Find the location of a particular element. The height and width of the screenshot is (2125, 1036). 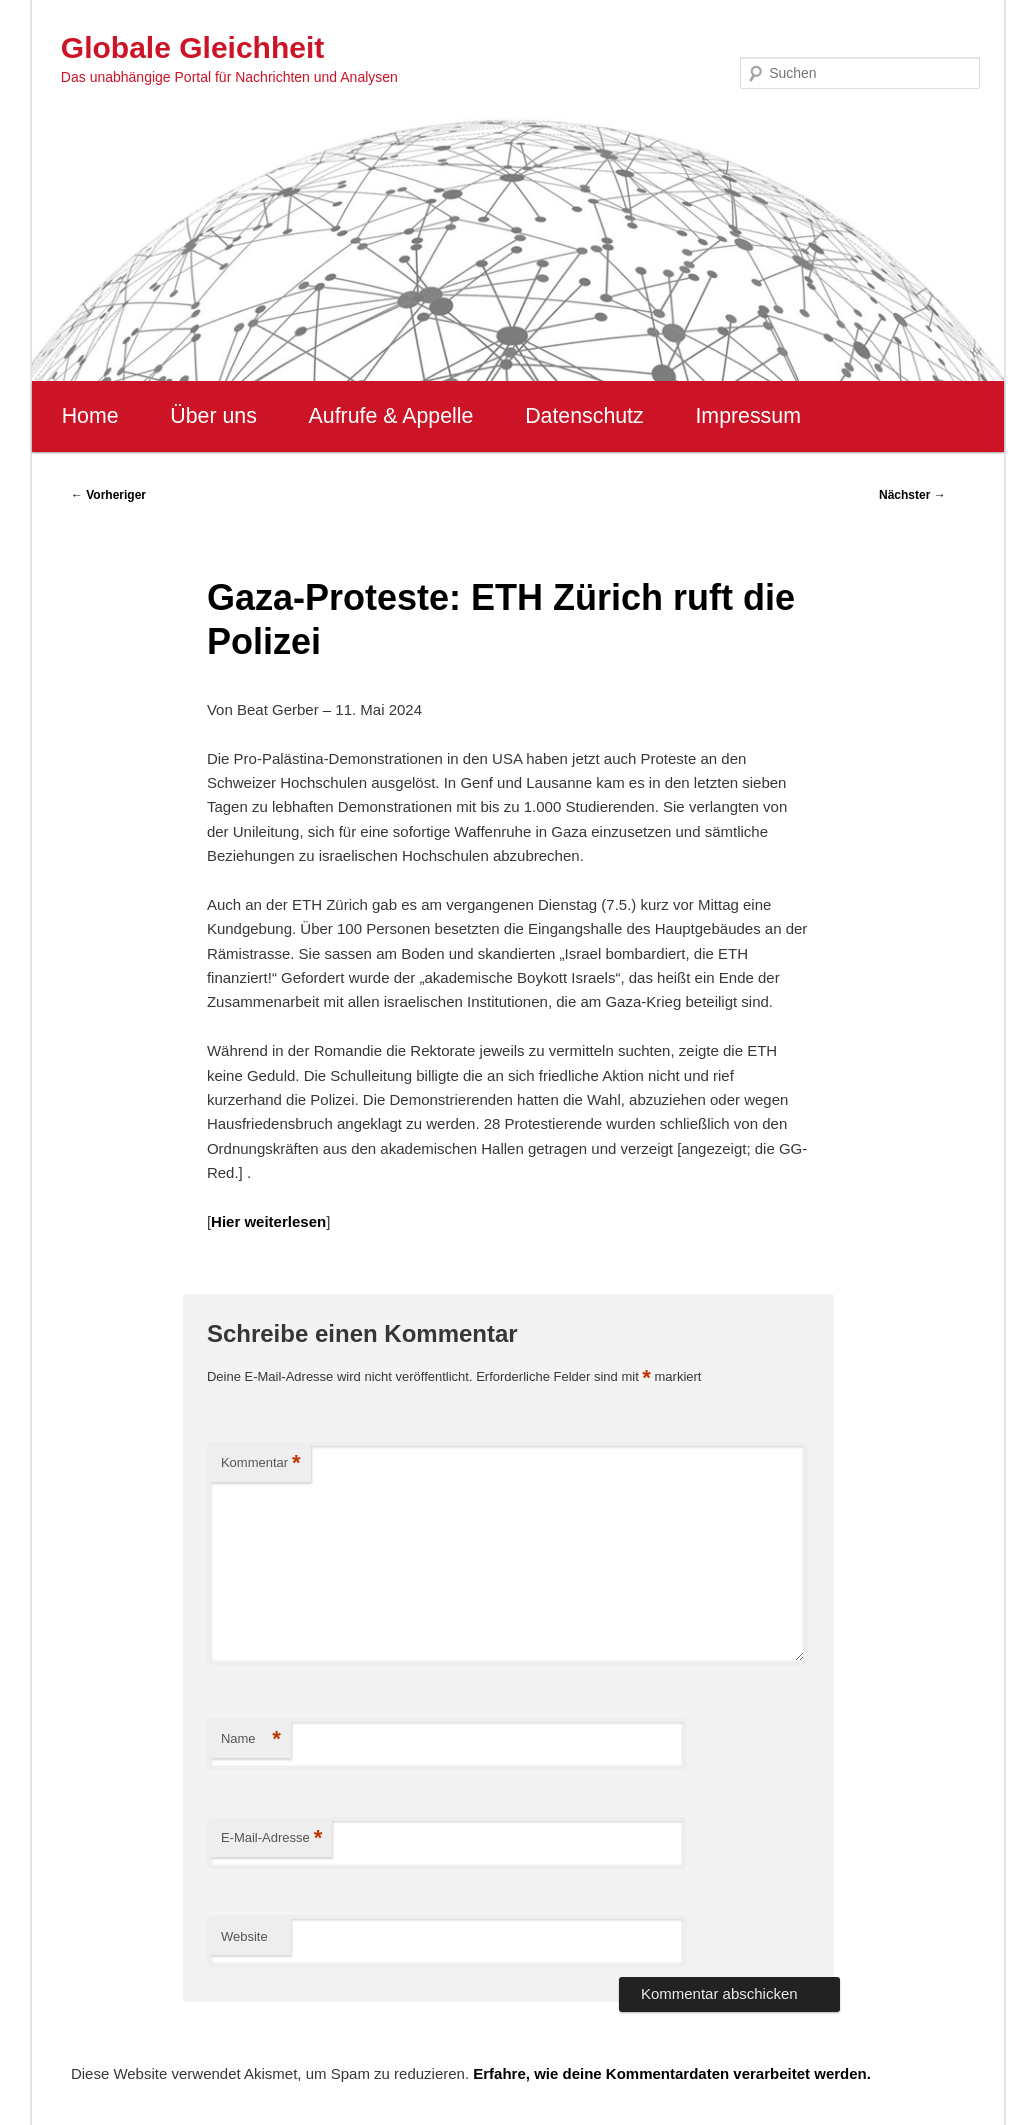

Kommentar is located at coordinates (261, 1463).